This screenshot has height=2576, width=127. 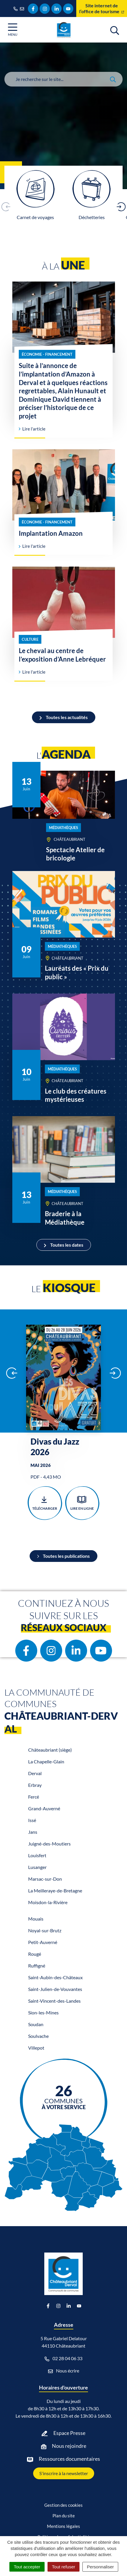 I want to click on Gestion des cookies, so click(x=63, y=2505).